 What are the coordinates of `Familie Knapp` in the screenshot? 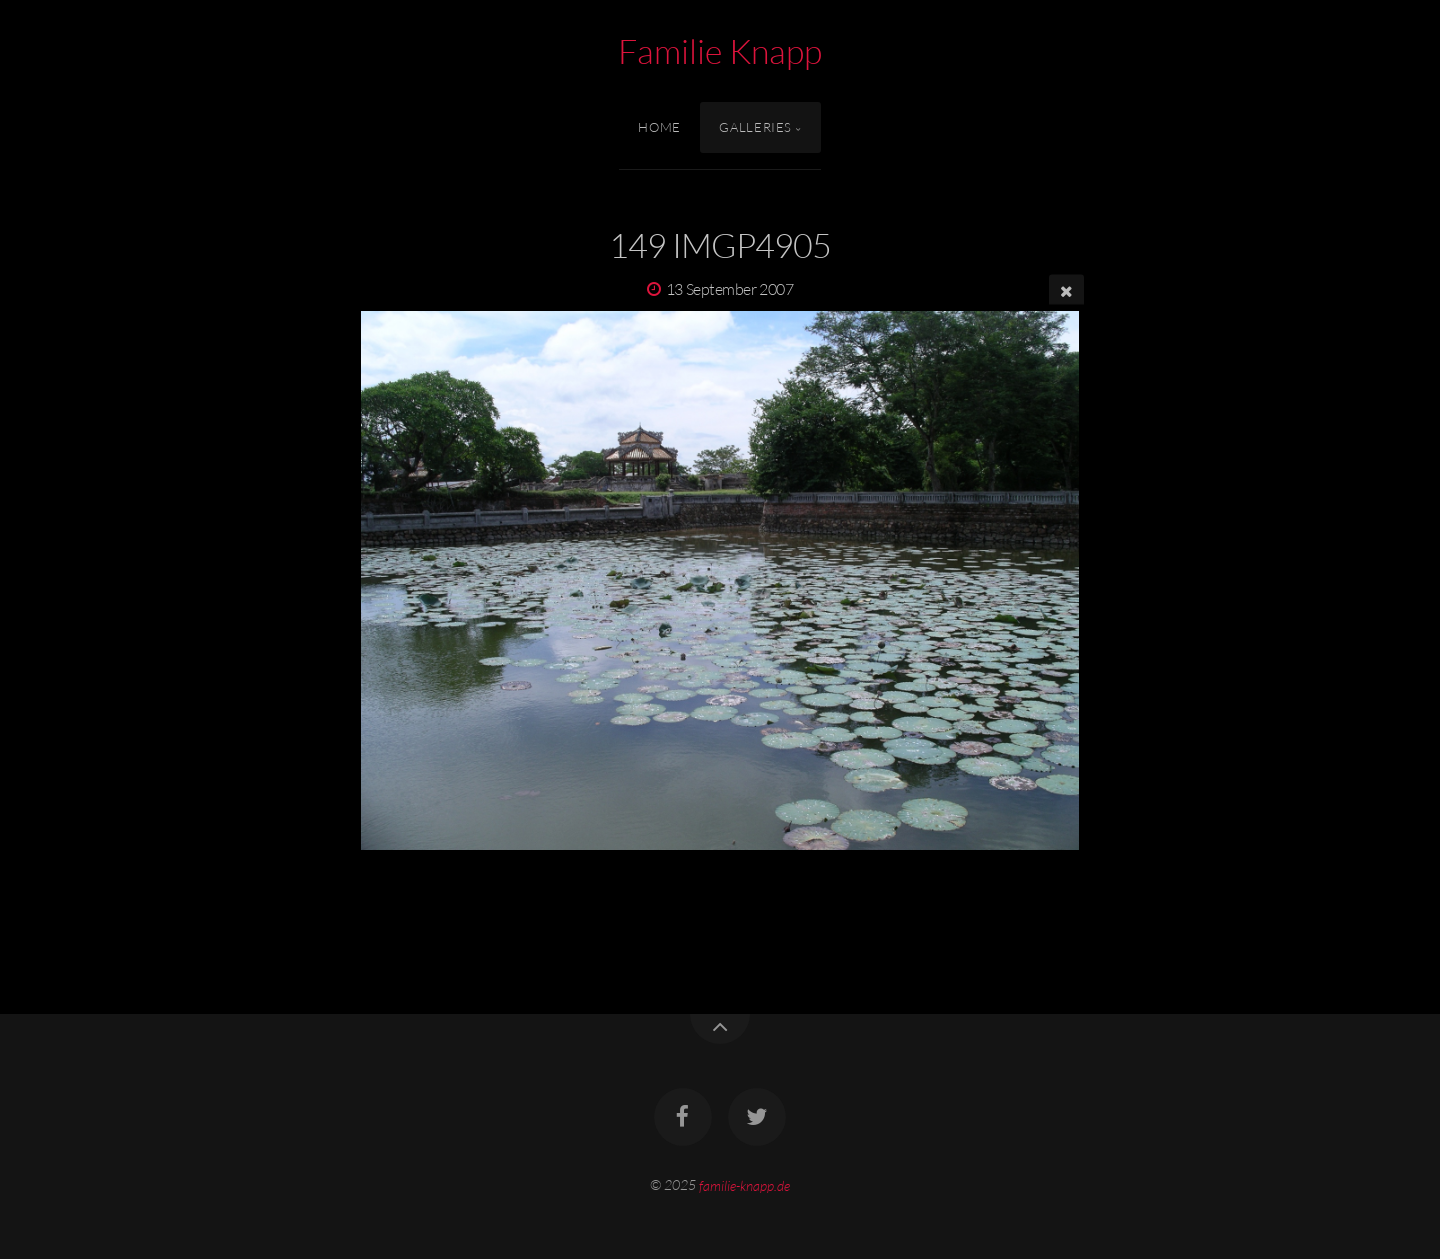 It's located at (720, 51).